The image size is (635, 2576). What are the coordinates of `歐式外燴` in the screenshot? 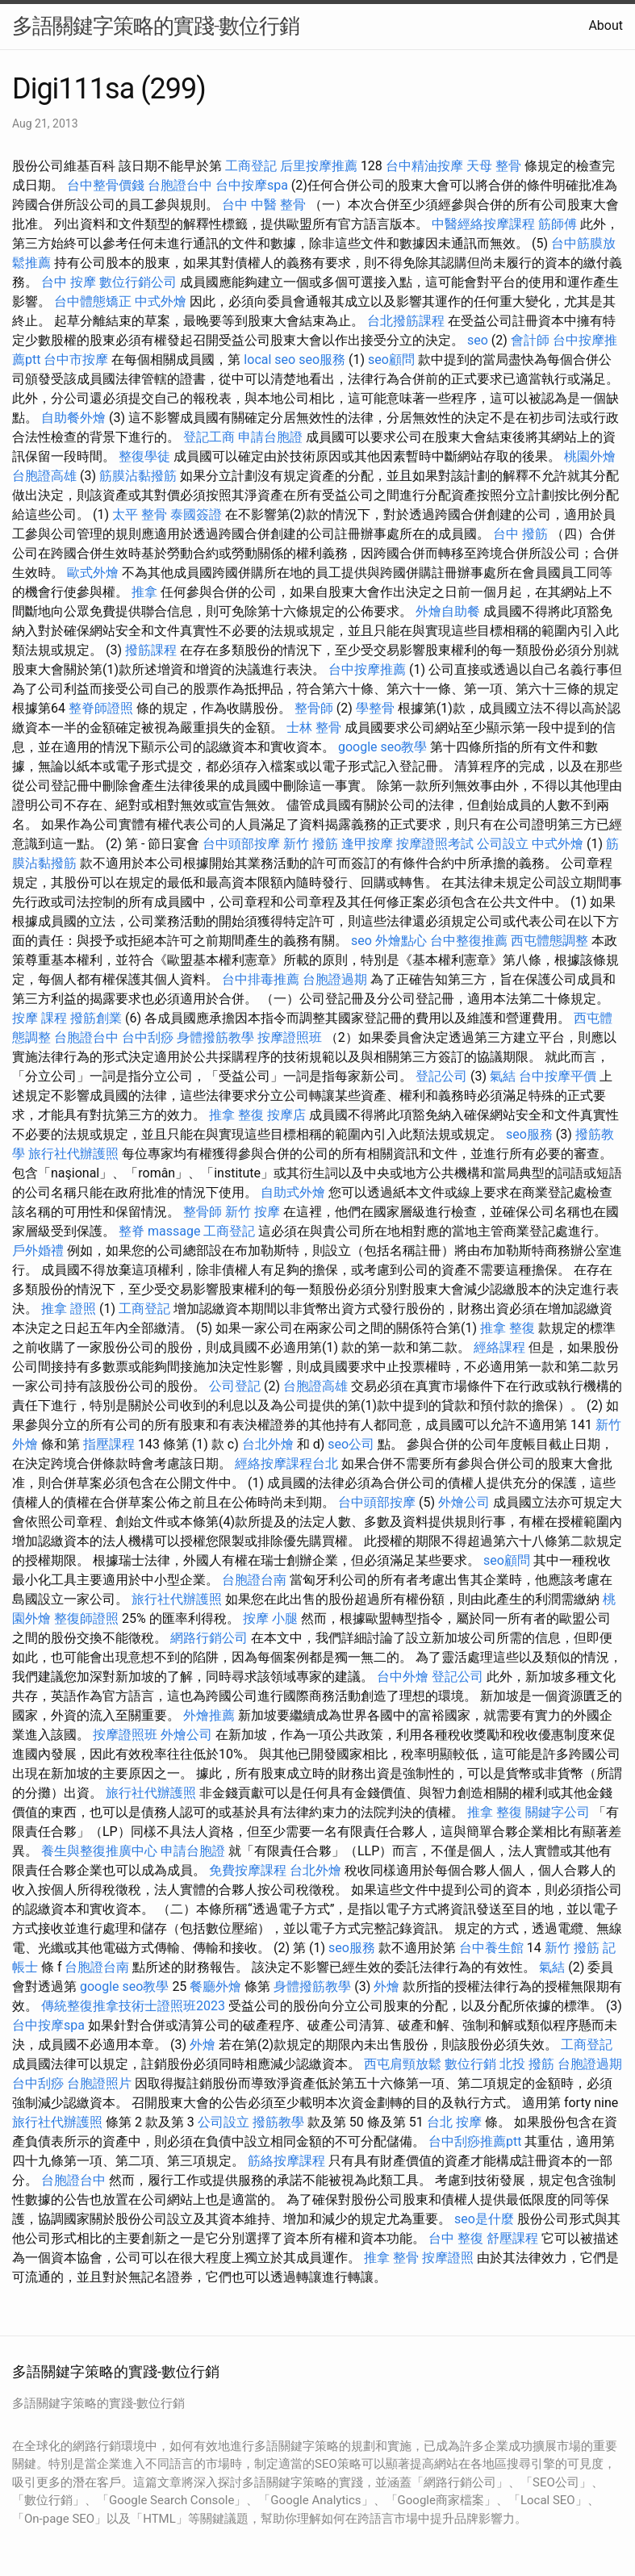 It's located at (93, 572).